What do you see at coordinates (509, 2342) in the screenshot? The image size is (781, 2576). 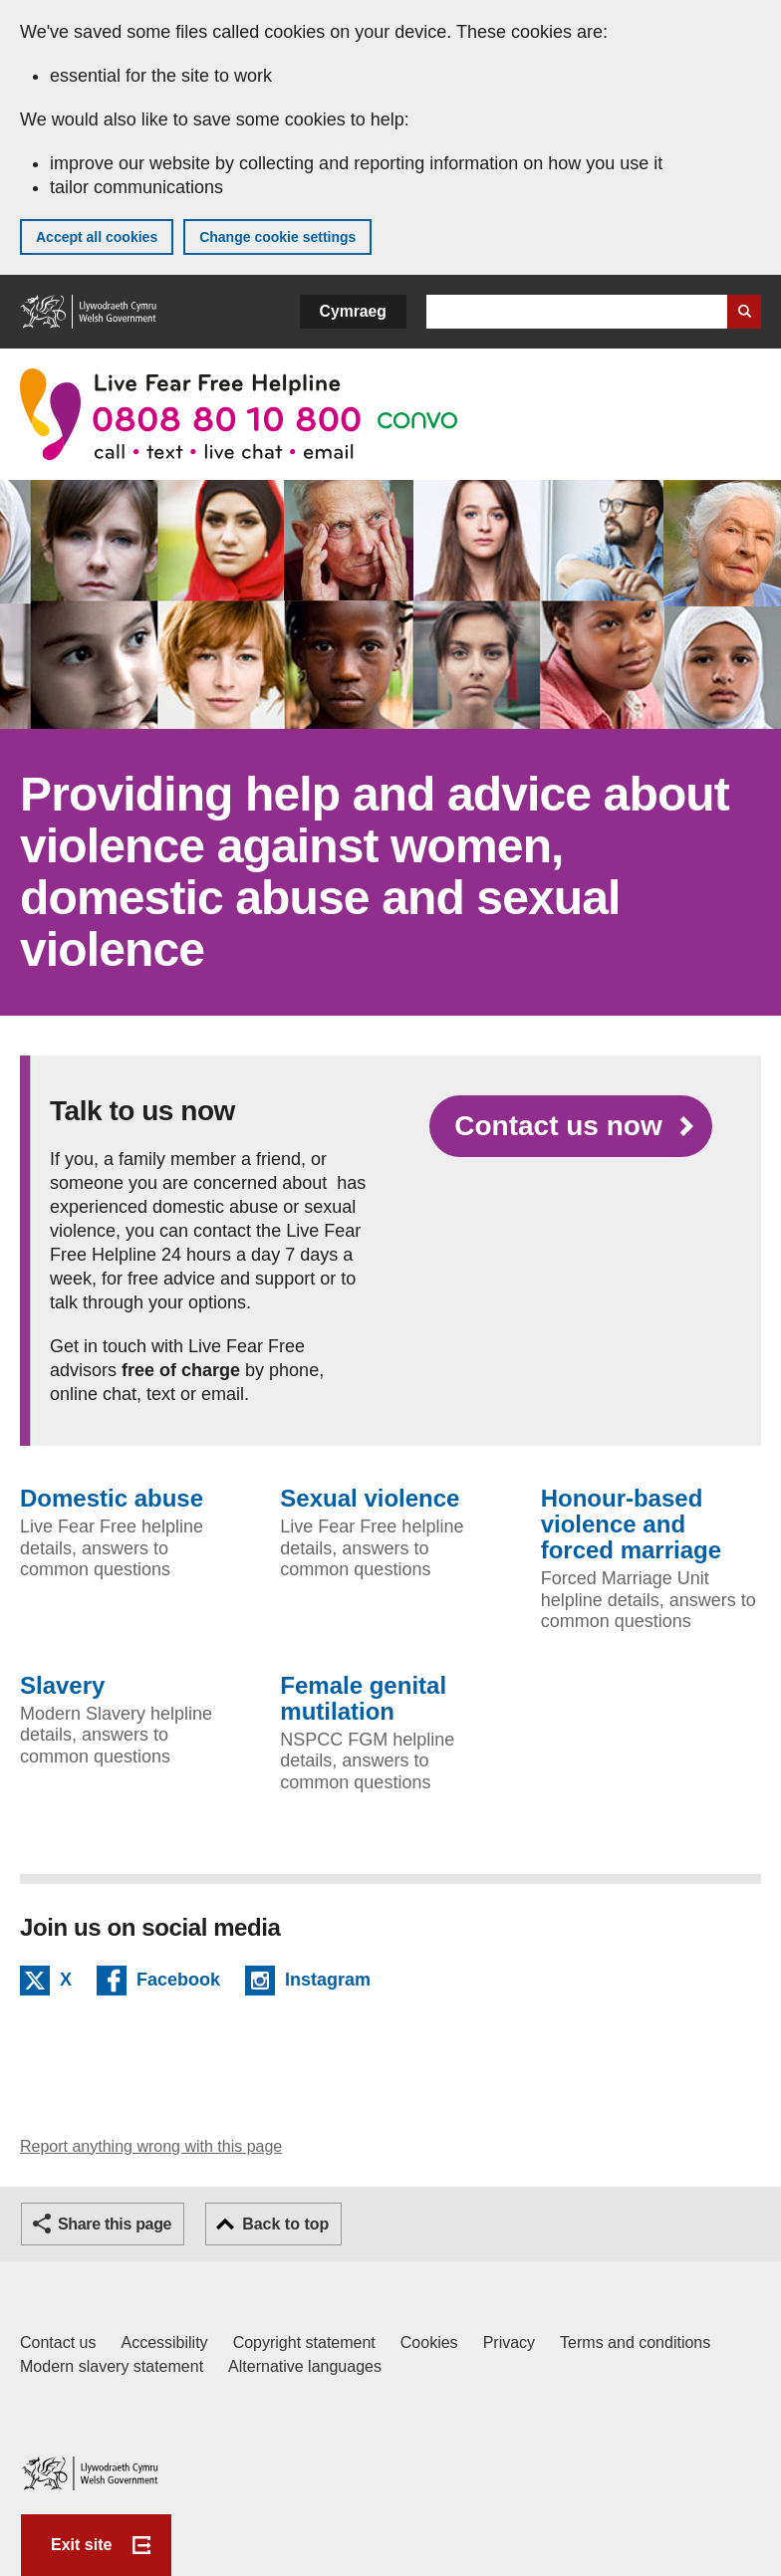 I see `Privacy [Website privacy notice]` at bounding box center [509, 2342].